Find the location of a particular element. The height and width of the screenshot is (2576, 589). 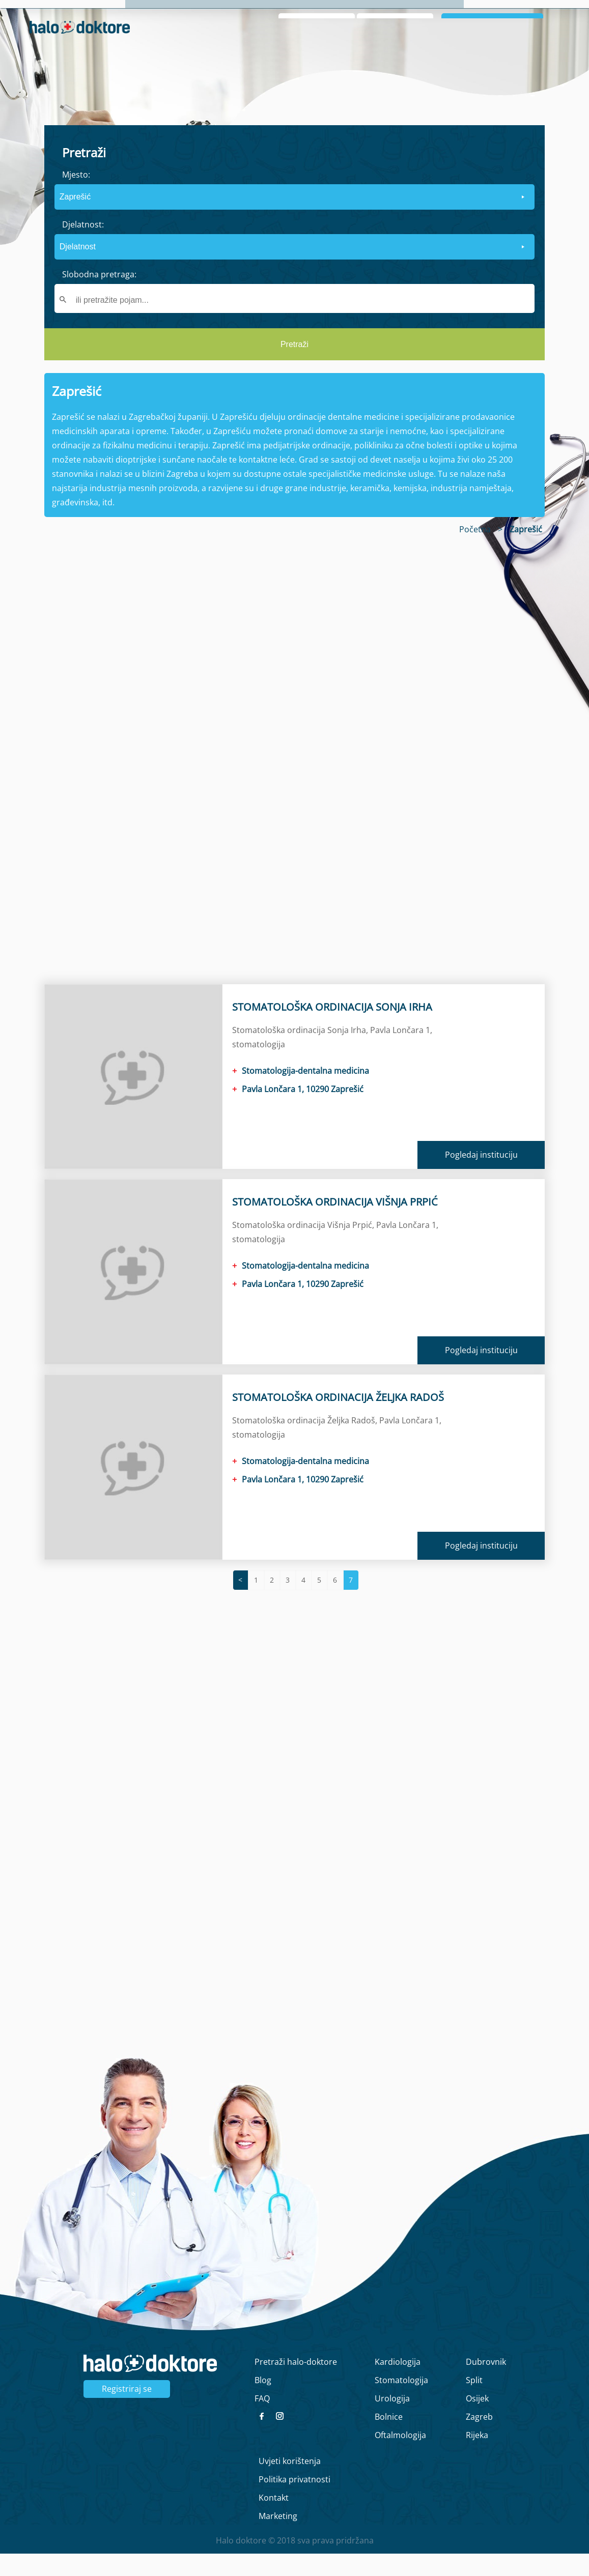

Pretraži halo-doktore is located at coordinates (296, 2384).